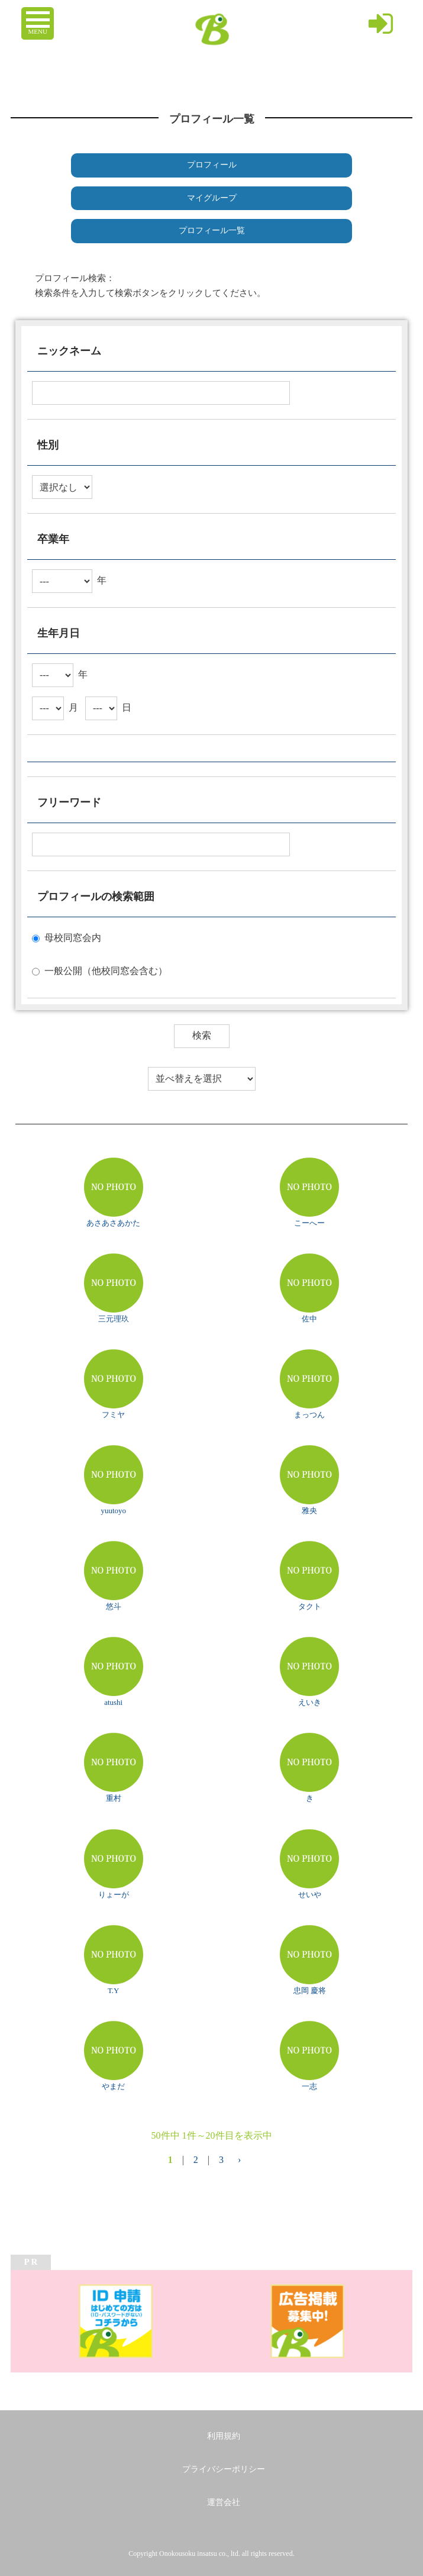  What do you see at coordinates (223, 2502) in the screenshot?
I see `運営会社` at bounding box center [223, 2502].